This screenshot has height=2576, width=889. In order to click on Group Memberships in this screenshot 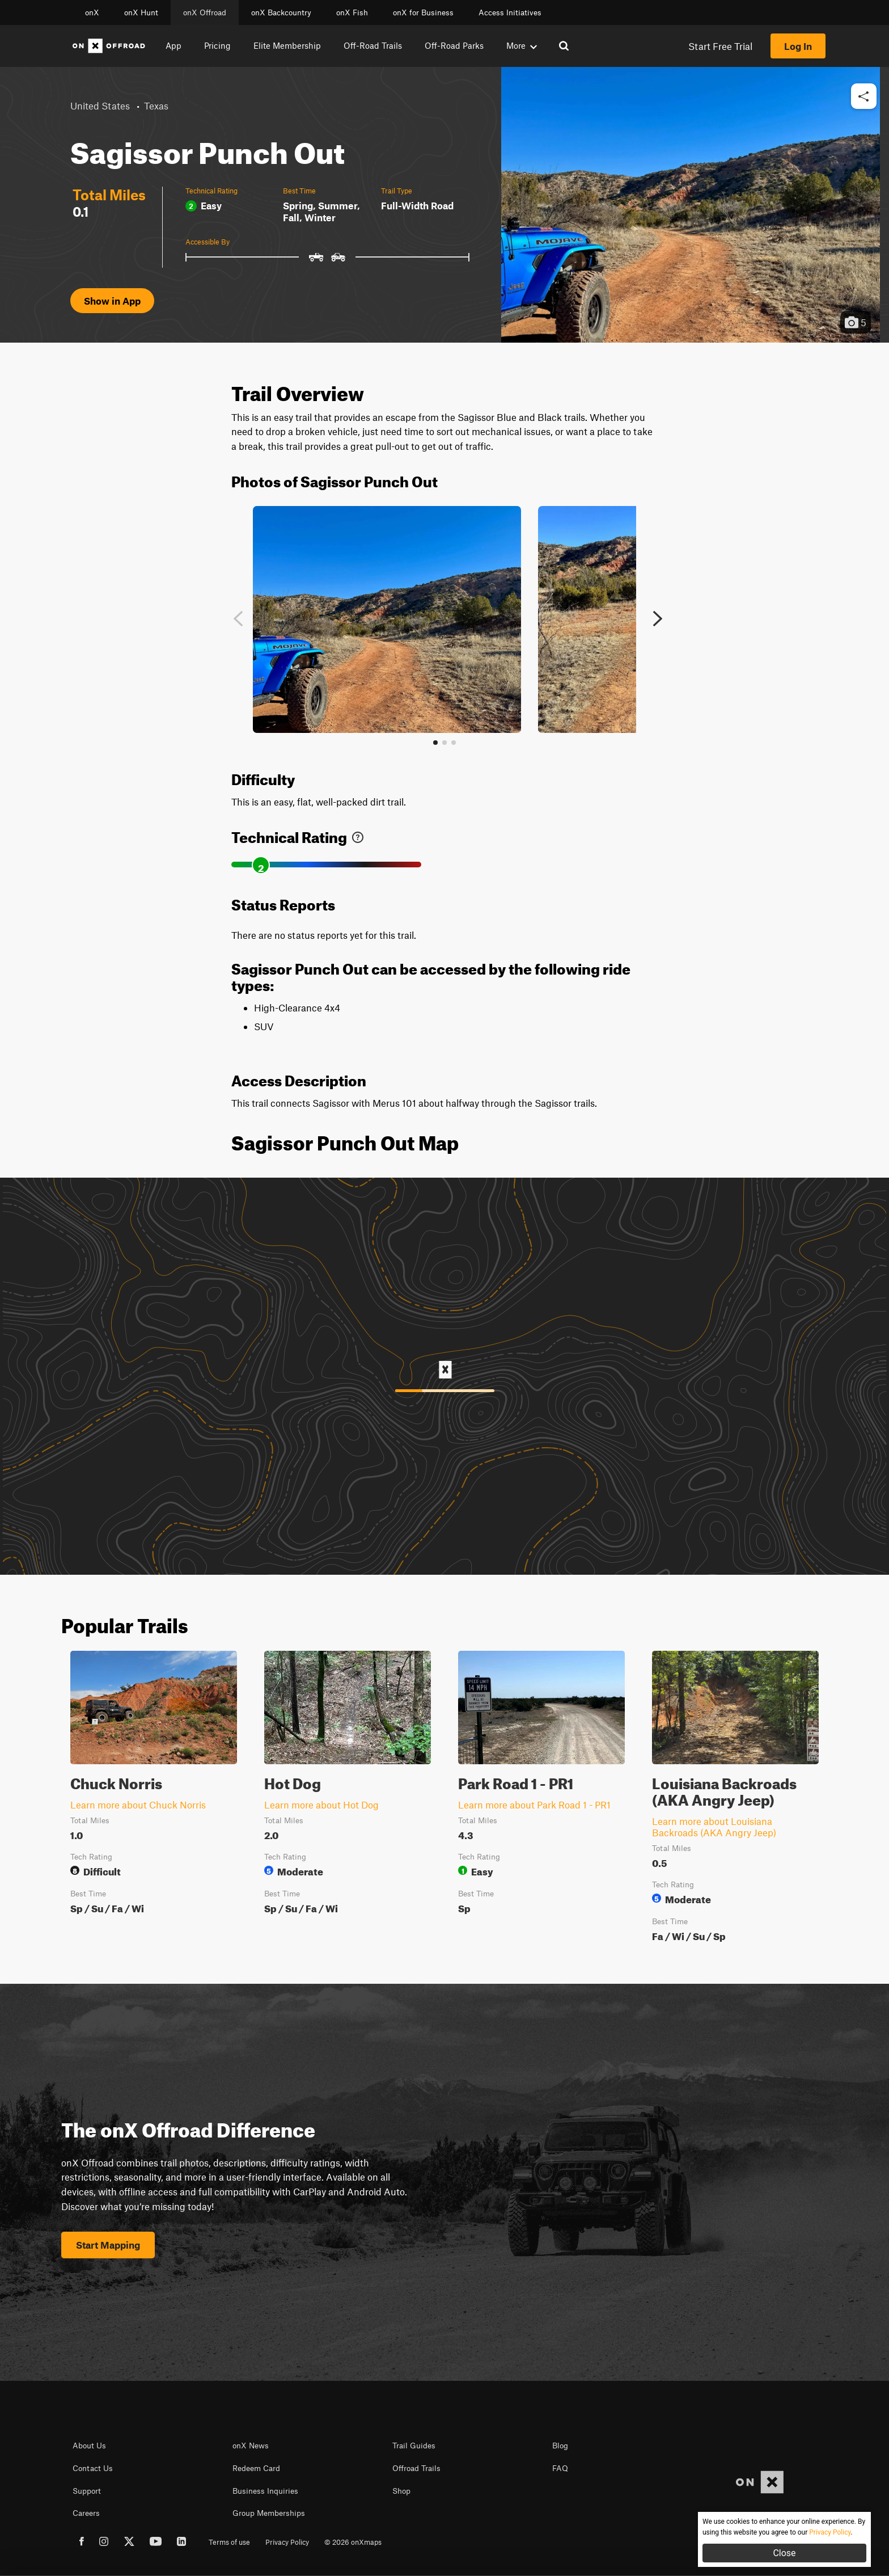, I will do `click(268, 2513)`.